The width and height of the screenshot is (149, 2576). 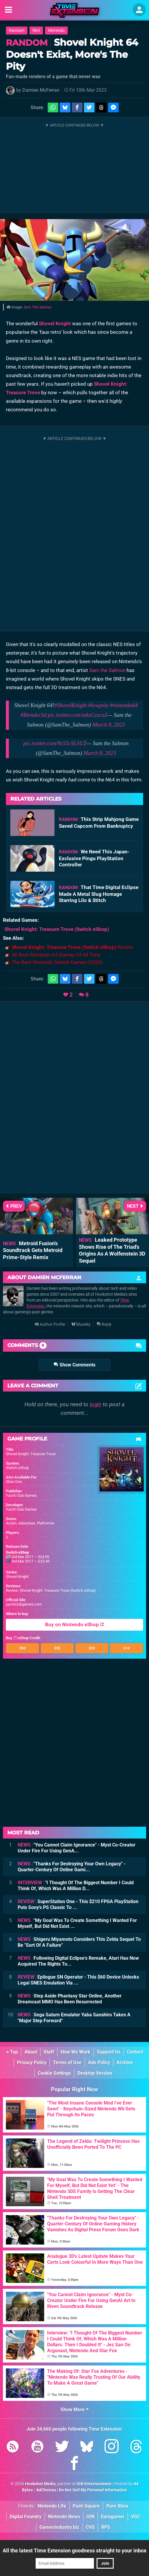 What do you see at coordinates (125, 2062) in the screenshot?
I see `Archive` at bounding box center [125, 2062].